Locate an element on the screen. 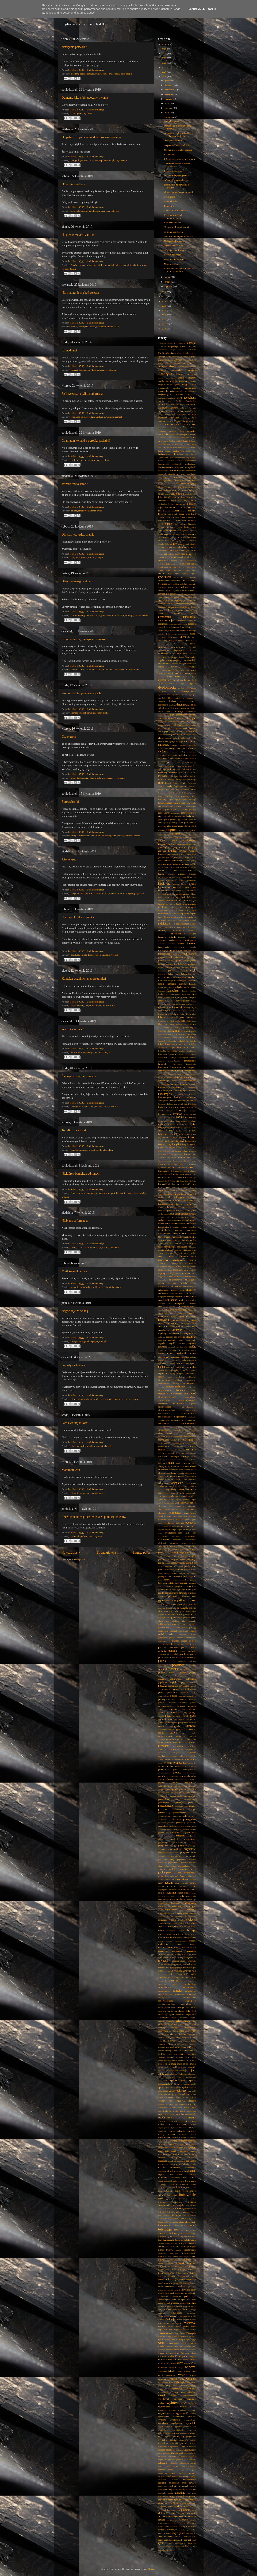 This screenshot has height=2576, width=257. pieniądz is located at coordinates (100, 835).